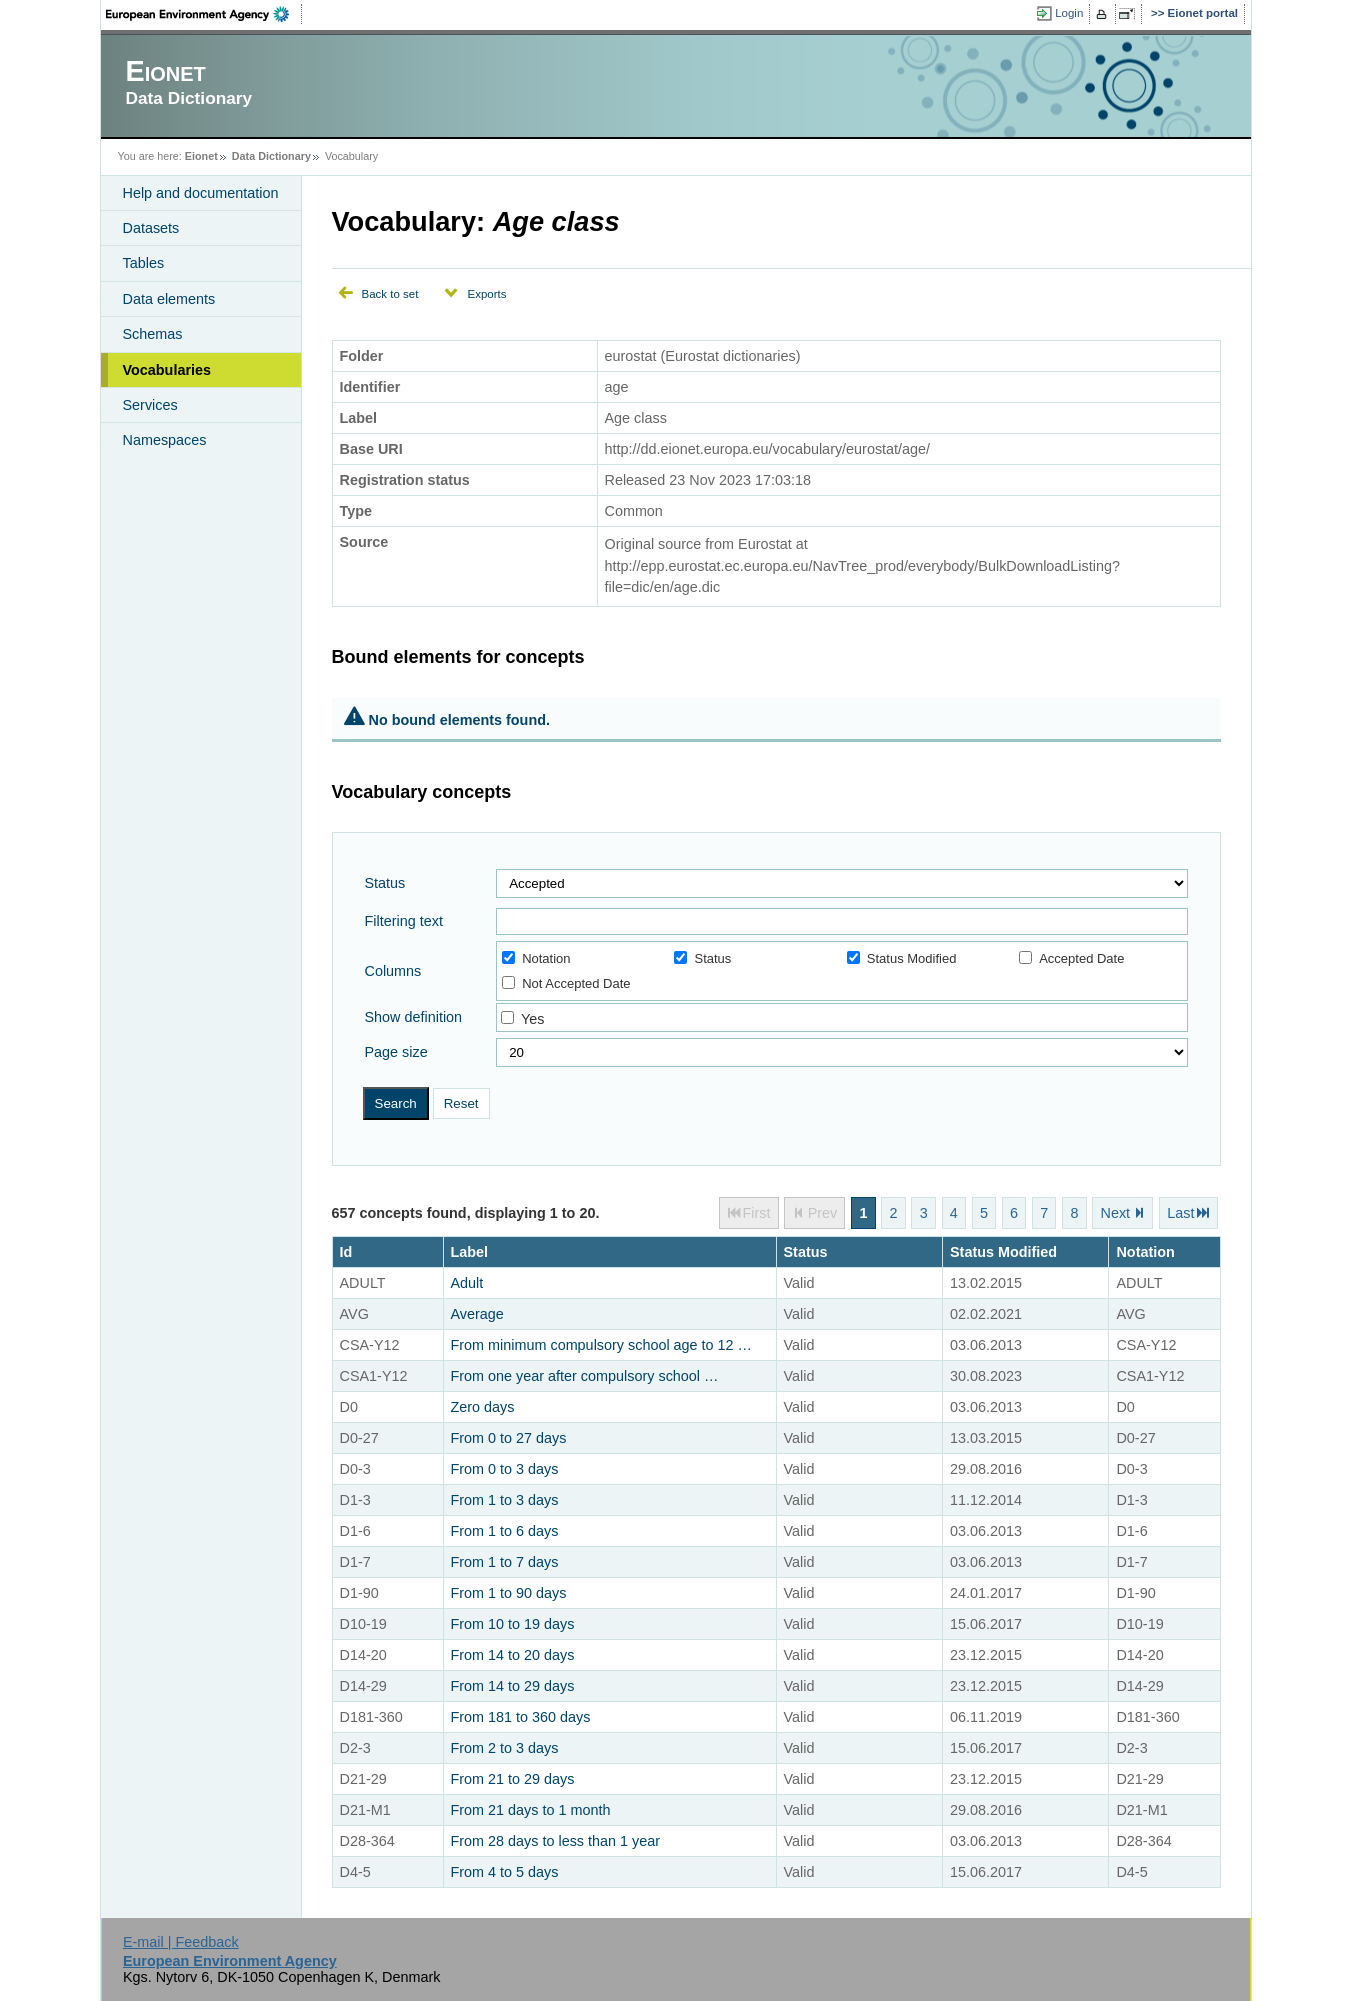  What do you see at coordinates (585, 1376) in the screenshot?
I see `From one year after compulsory school …` at bounding box center [585, 1376].